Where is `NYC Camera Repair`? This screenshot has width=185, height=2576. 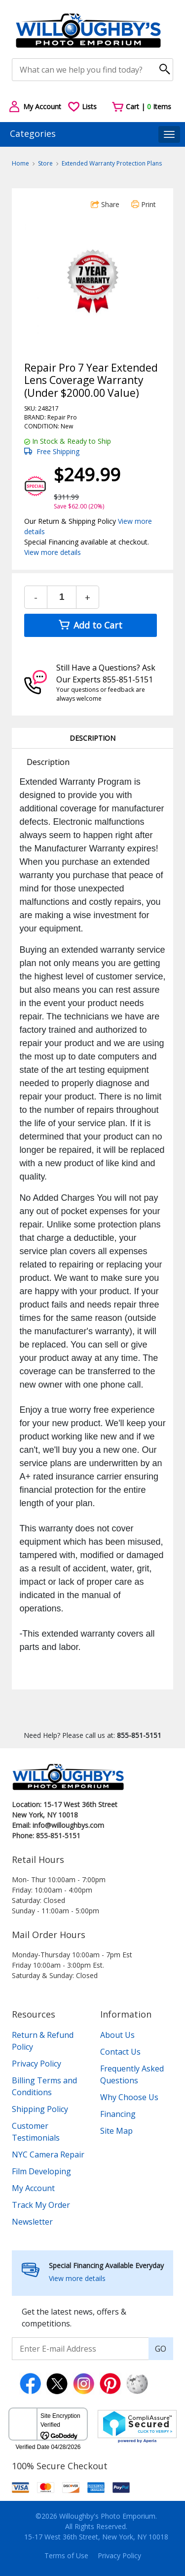
NYC Camera Repair is located at coordinates (48, 2154).